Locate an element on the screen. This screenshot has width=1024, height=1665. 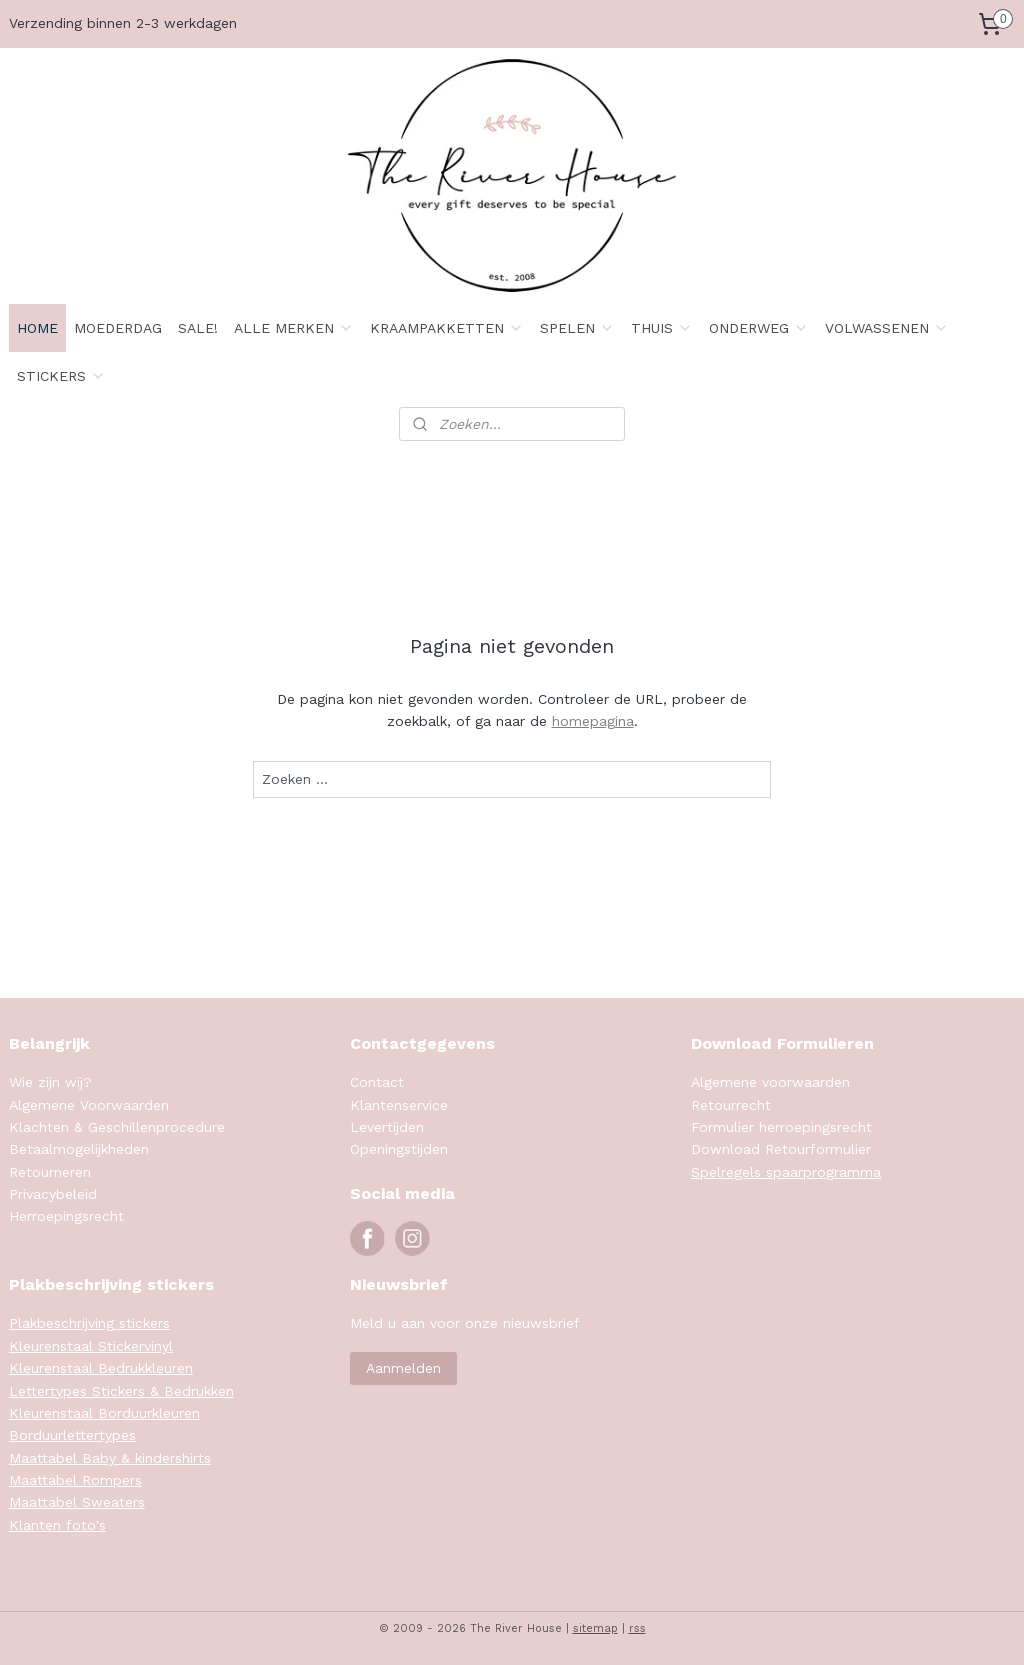
Plakbeschrijving stickers is located at coordinates (89, 1323).